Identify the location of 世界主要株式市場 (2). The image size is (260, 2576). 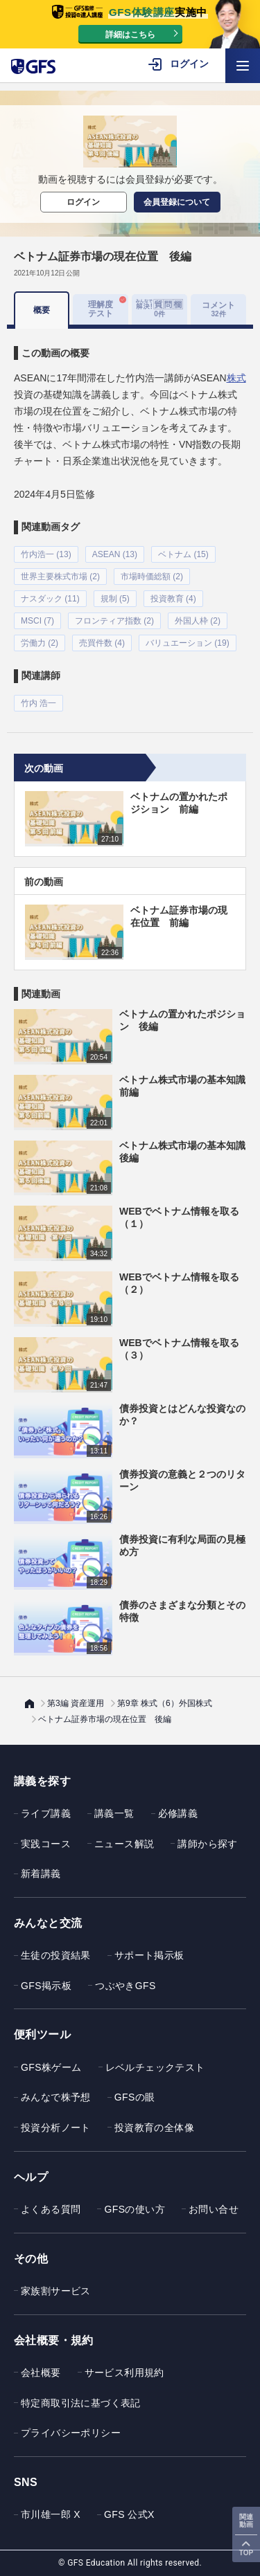
(60, 576).